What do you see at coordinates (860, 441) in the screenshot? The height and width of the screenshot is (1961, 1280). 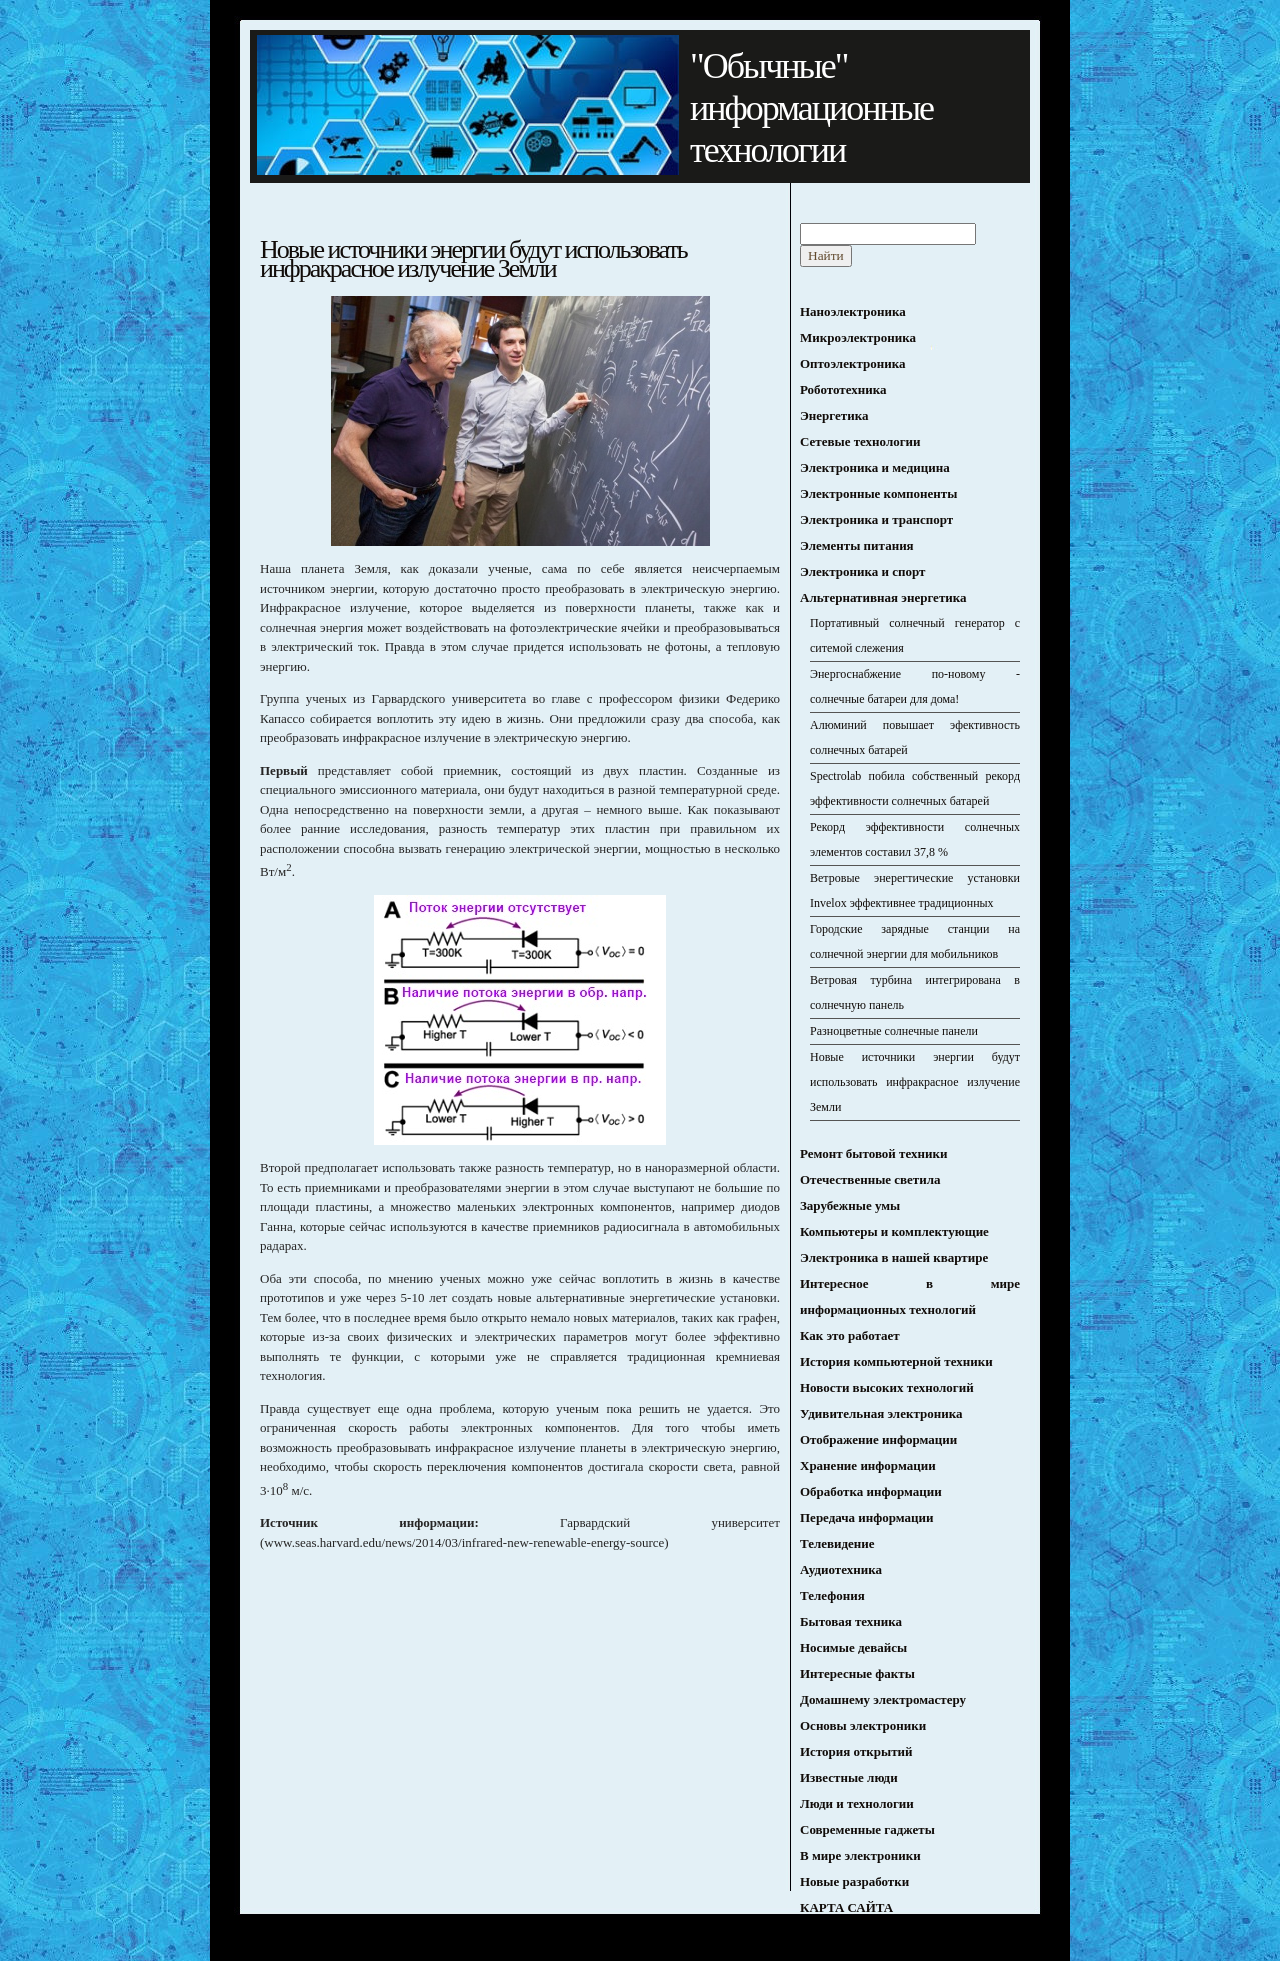 I see `Сетевые технологии` at bounding box center [860, 441].